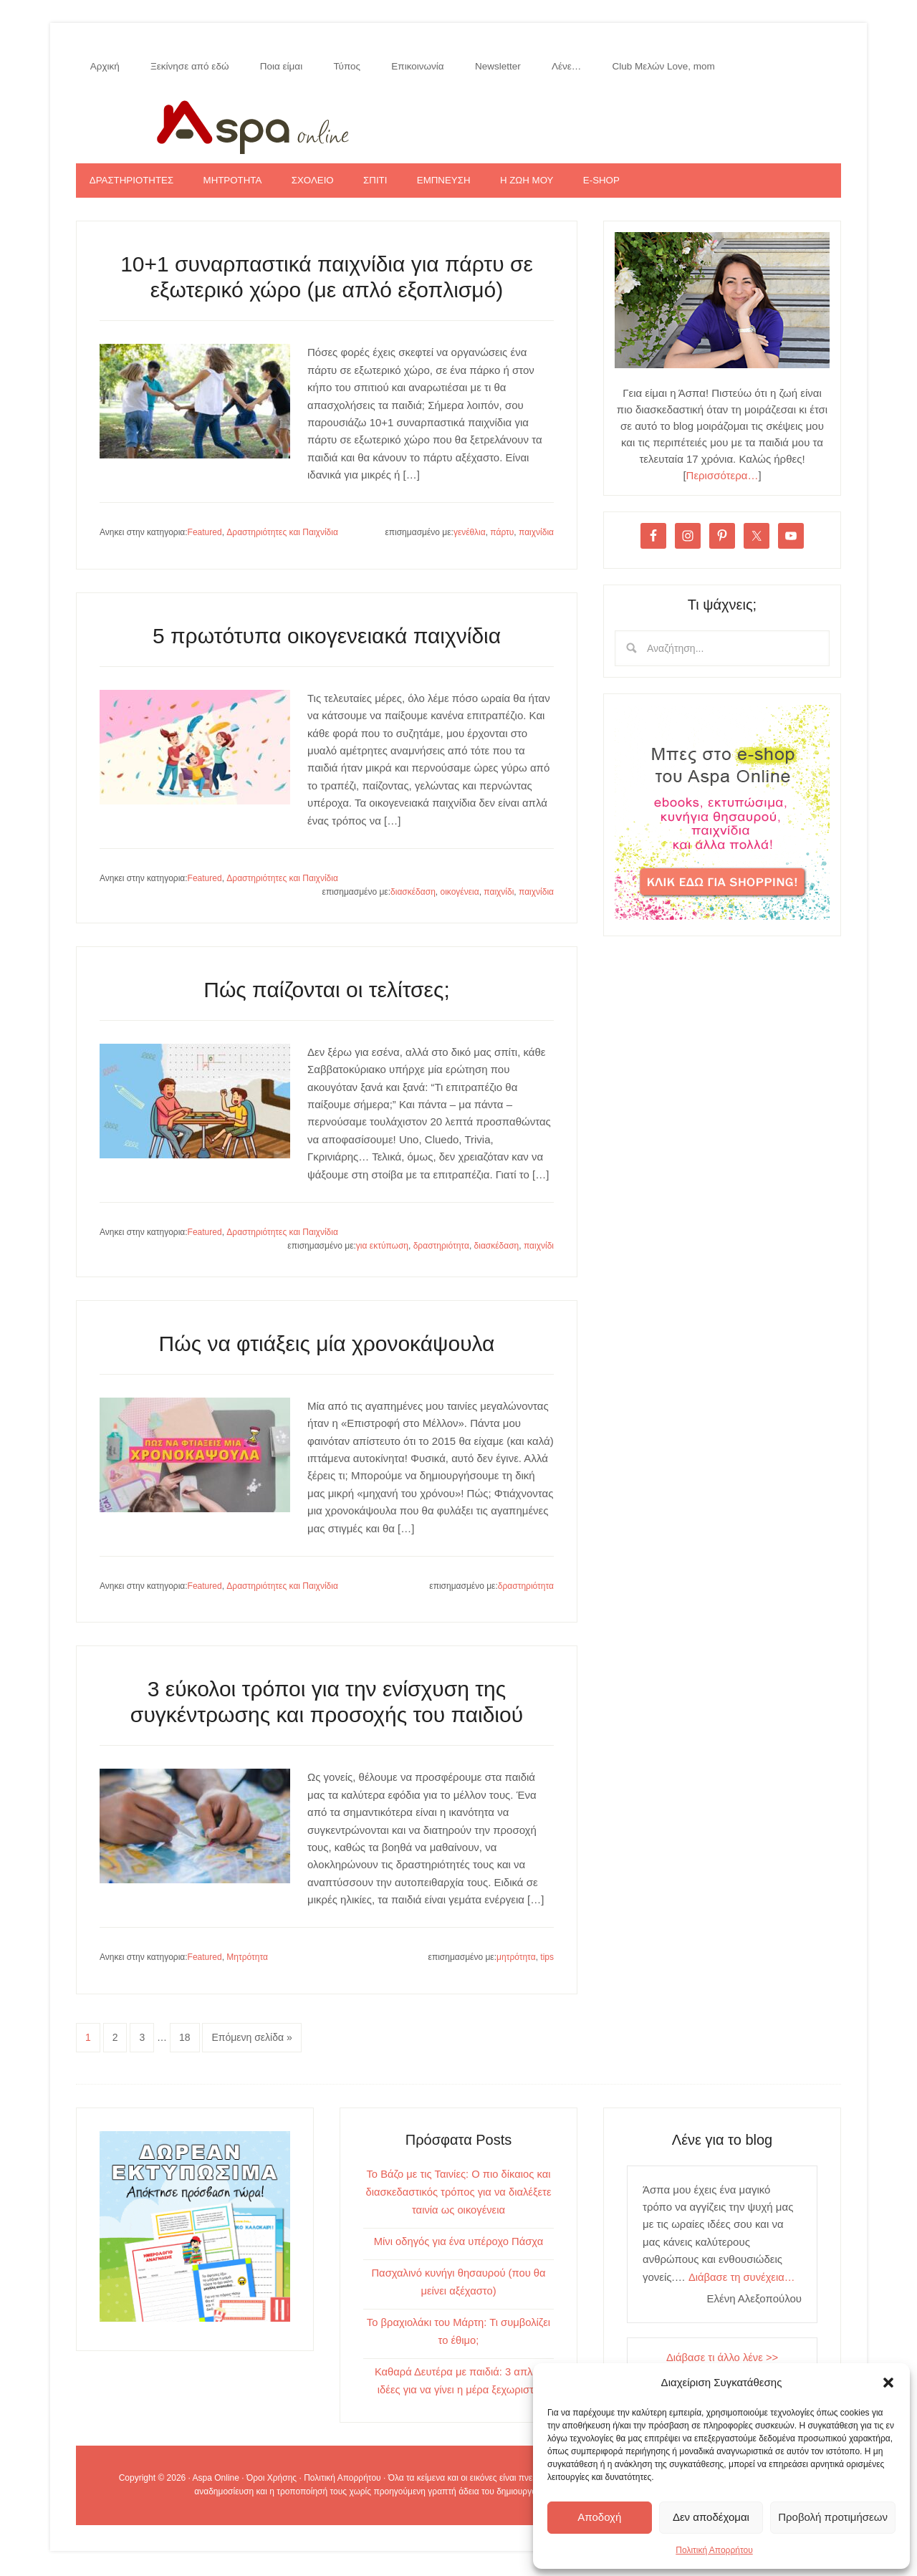 The height and width of the screenshot is (2576, 917). Describe the element at coordinates (459, 899) in the screenshot. I see `οικογένεια` at that location.